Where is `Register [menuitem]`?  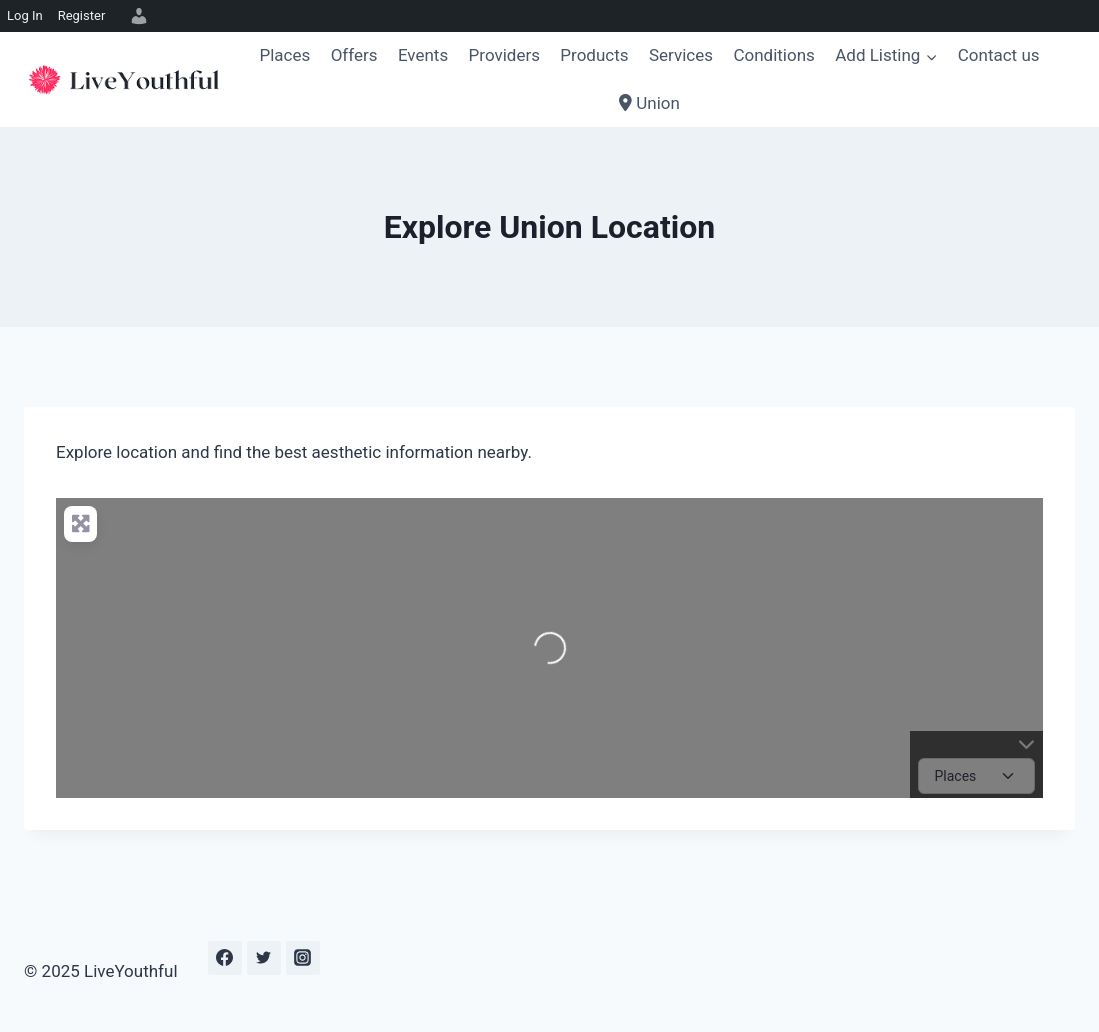 Register [menuitem] is located at coordinates (82, 15).